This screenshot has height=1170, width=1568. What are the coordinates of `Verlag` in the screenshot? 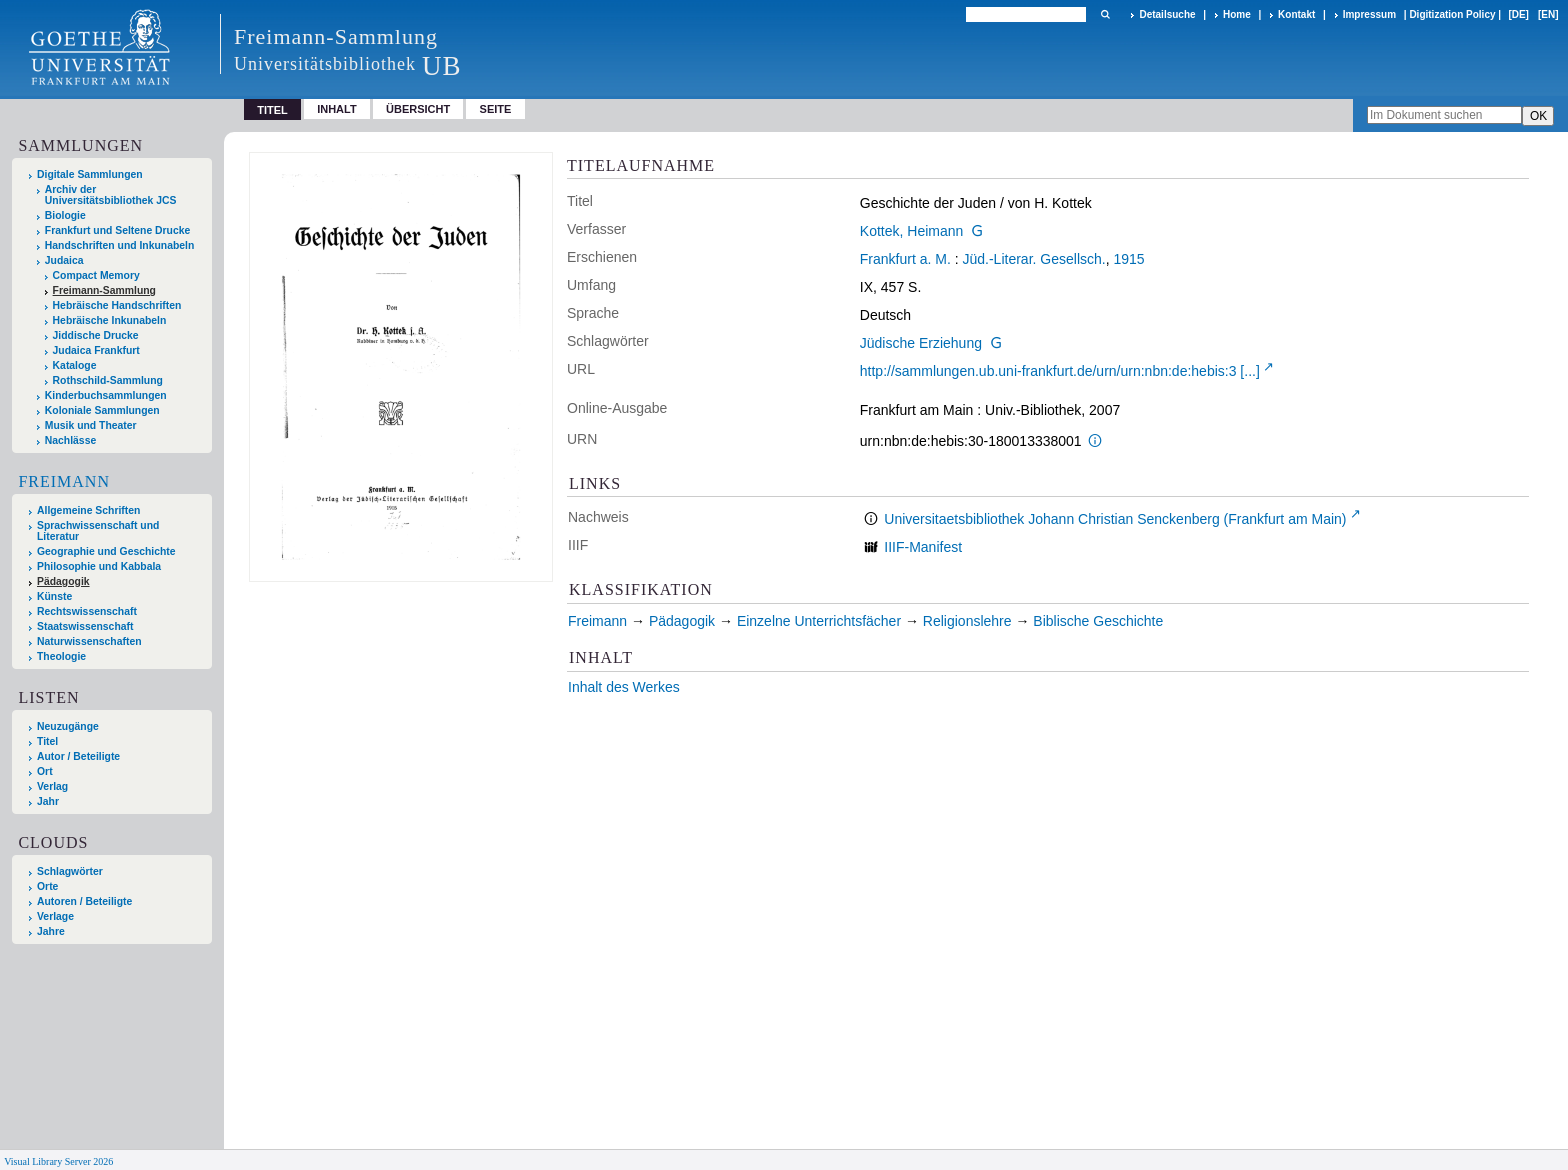 It's located at (52, 786).